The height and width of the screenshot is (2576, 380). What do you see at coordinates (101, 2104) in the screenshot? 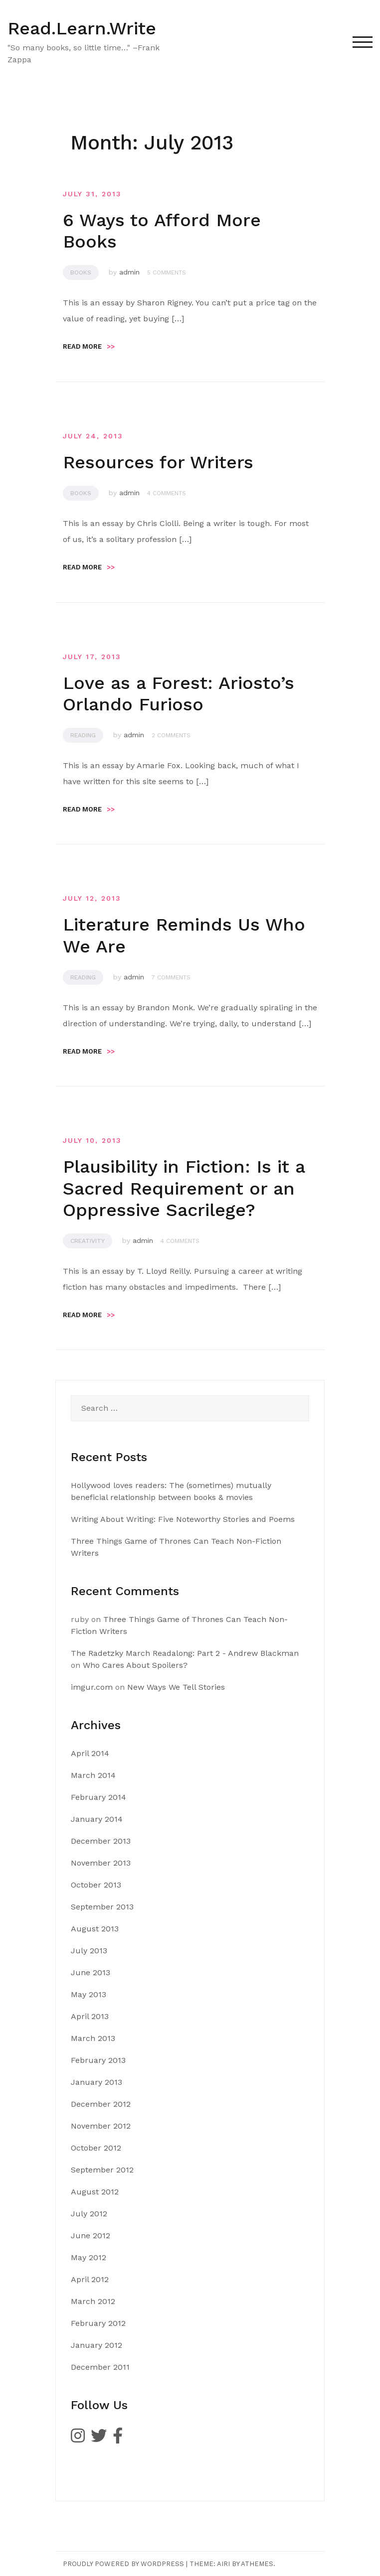
I see `December 2012` at bounding box center [101, 2104].